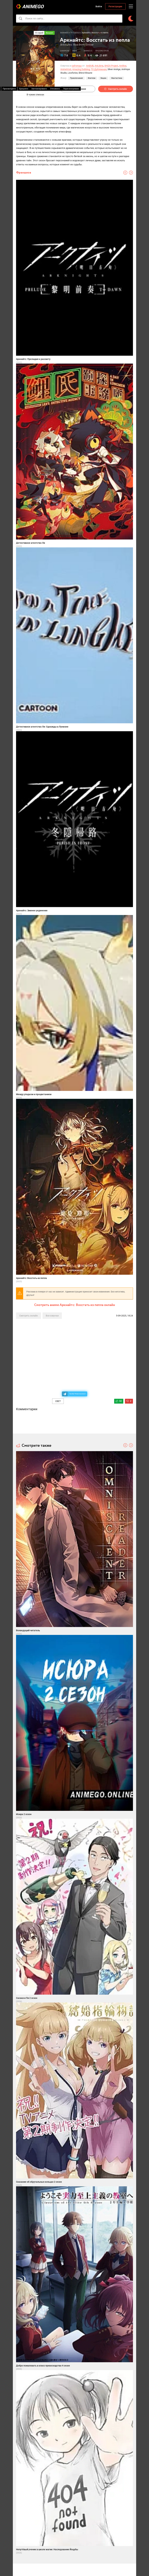 This screenshot has width=149, height=2576. What do you see at coordinates (77, 65) in the screenshot?
I see `субтитры` at bounding box center [77, 65].